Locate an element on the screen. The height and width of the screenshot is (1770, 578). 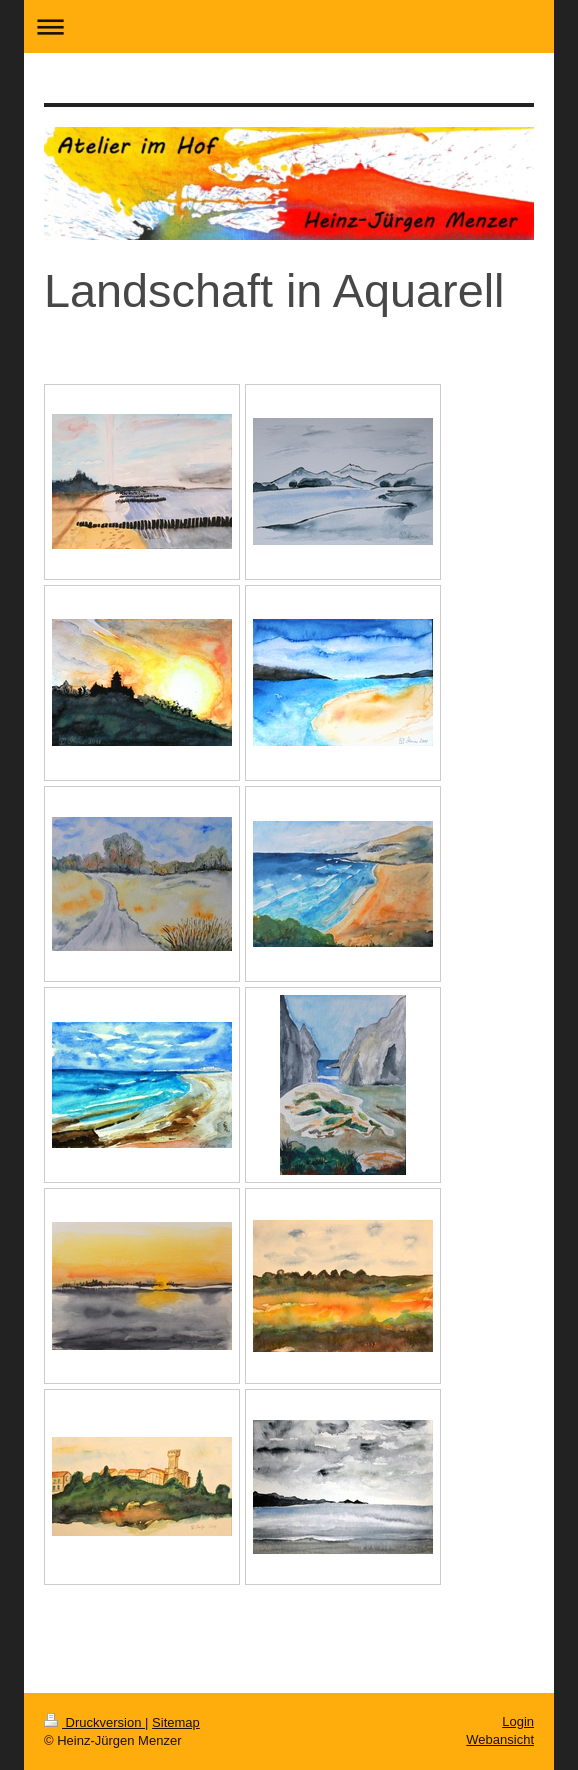
Webansicht is located at coordinates (500, 1739).